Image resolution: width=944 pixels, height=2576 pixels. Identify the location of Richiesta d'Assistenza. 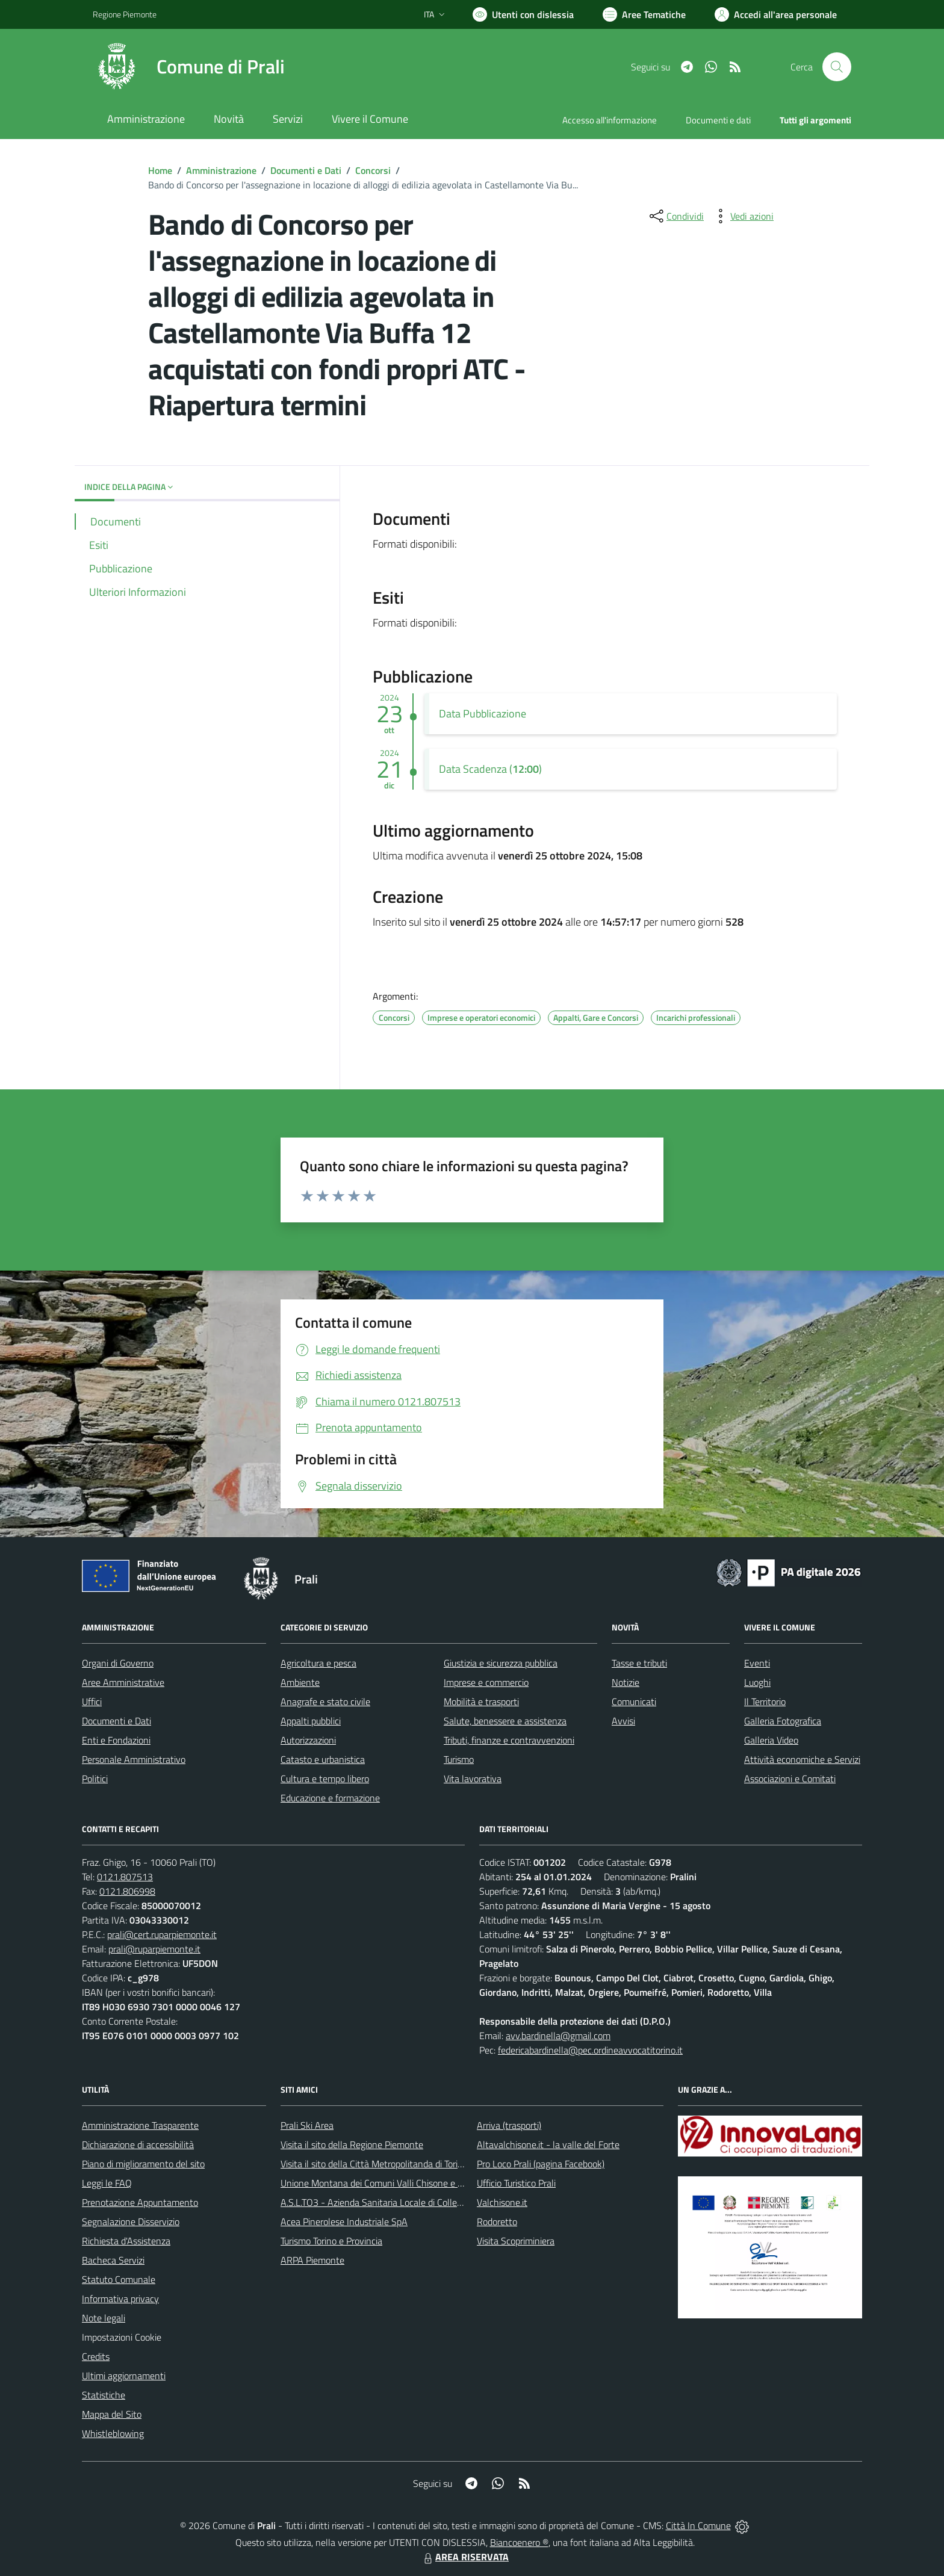
(126, 2241).